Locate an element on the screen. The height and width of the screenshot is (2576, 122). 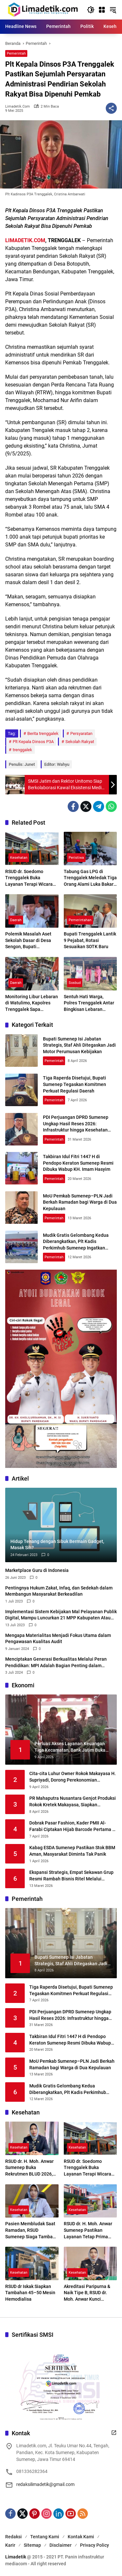
Karir is located at coordinates (10, 2545).